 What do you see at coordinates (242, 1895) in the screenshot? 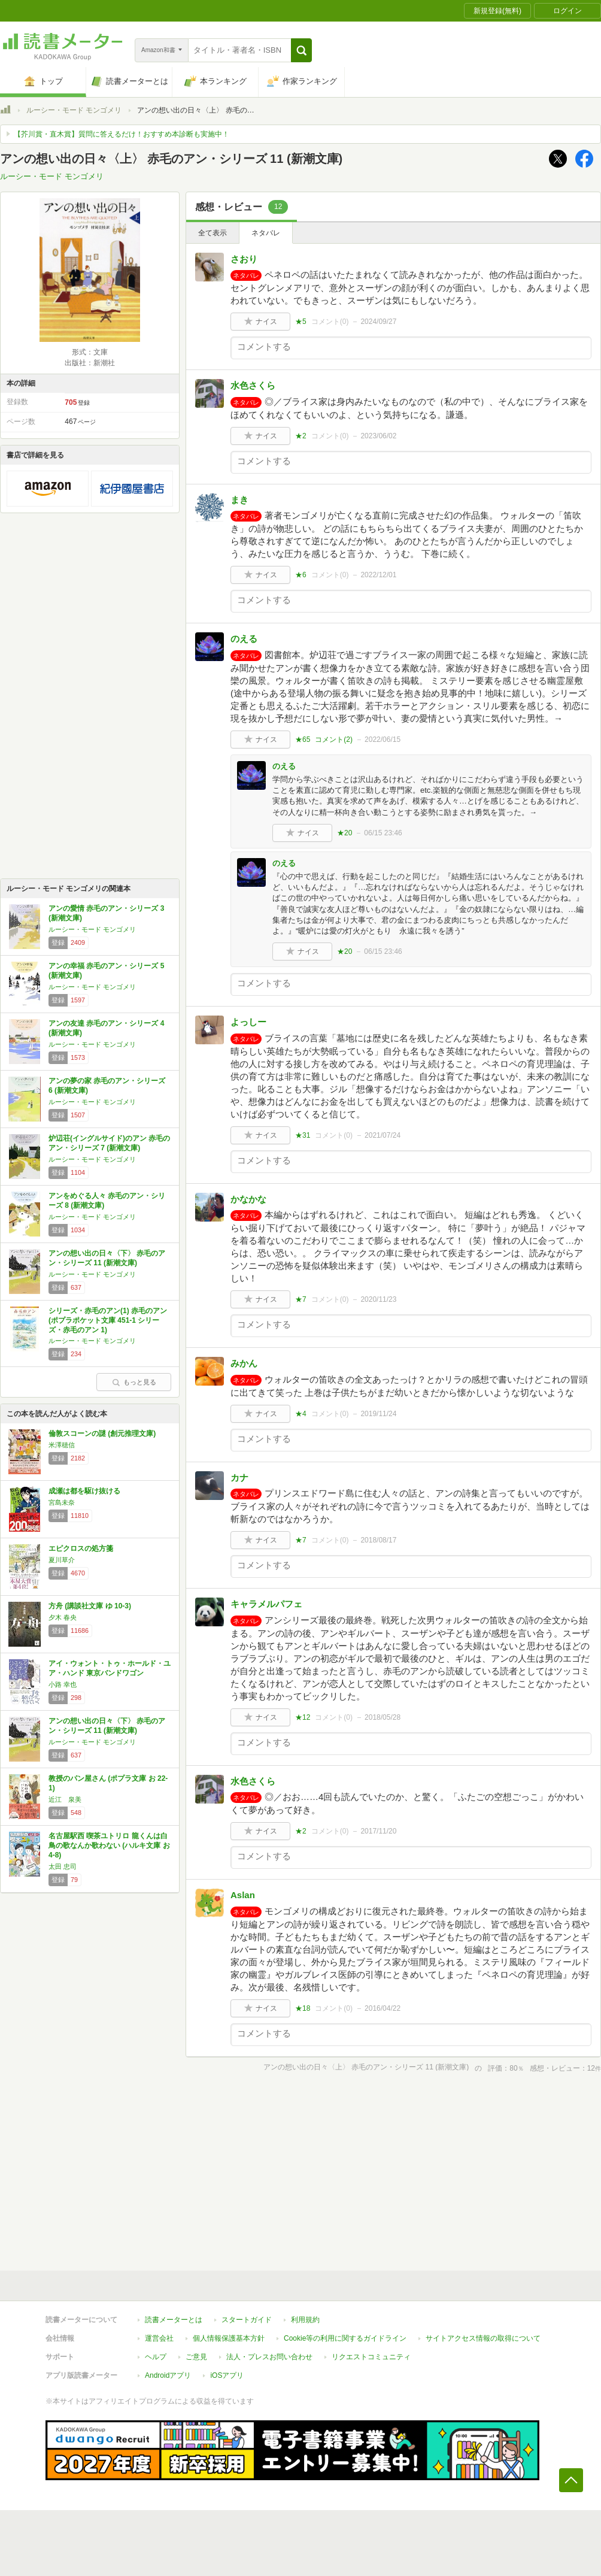
I see `Aslan` at bounding box center [242, 1895].